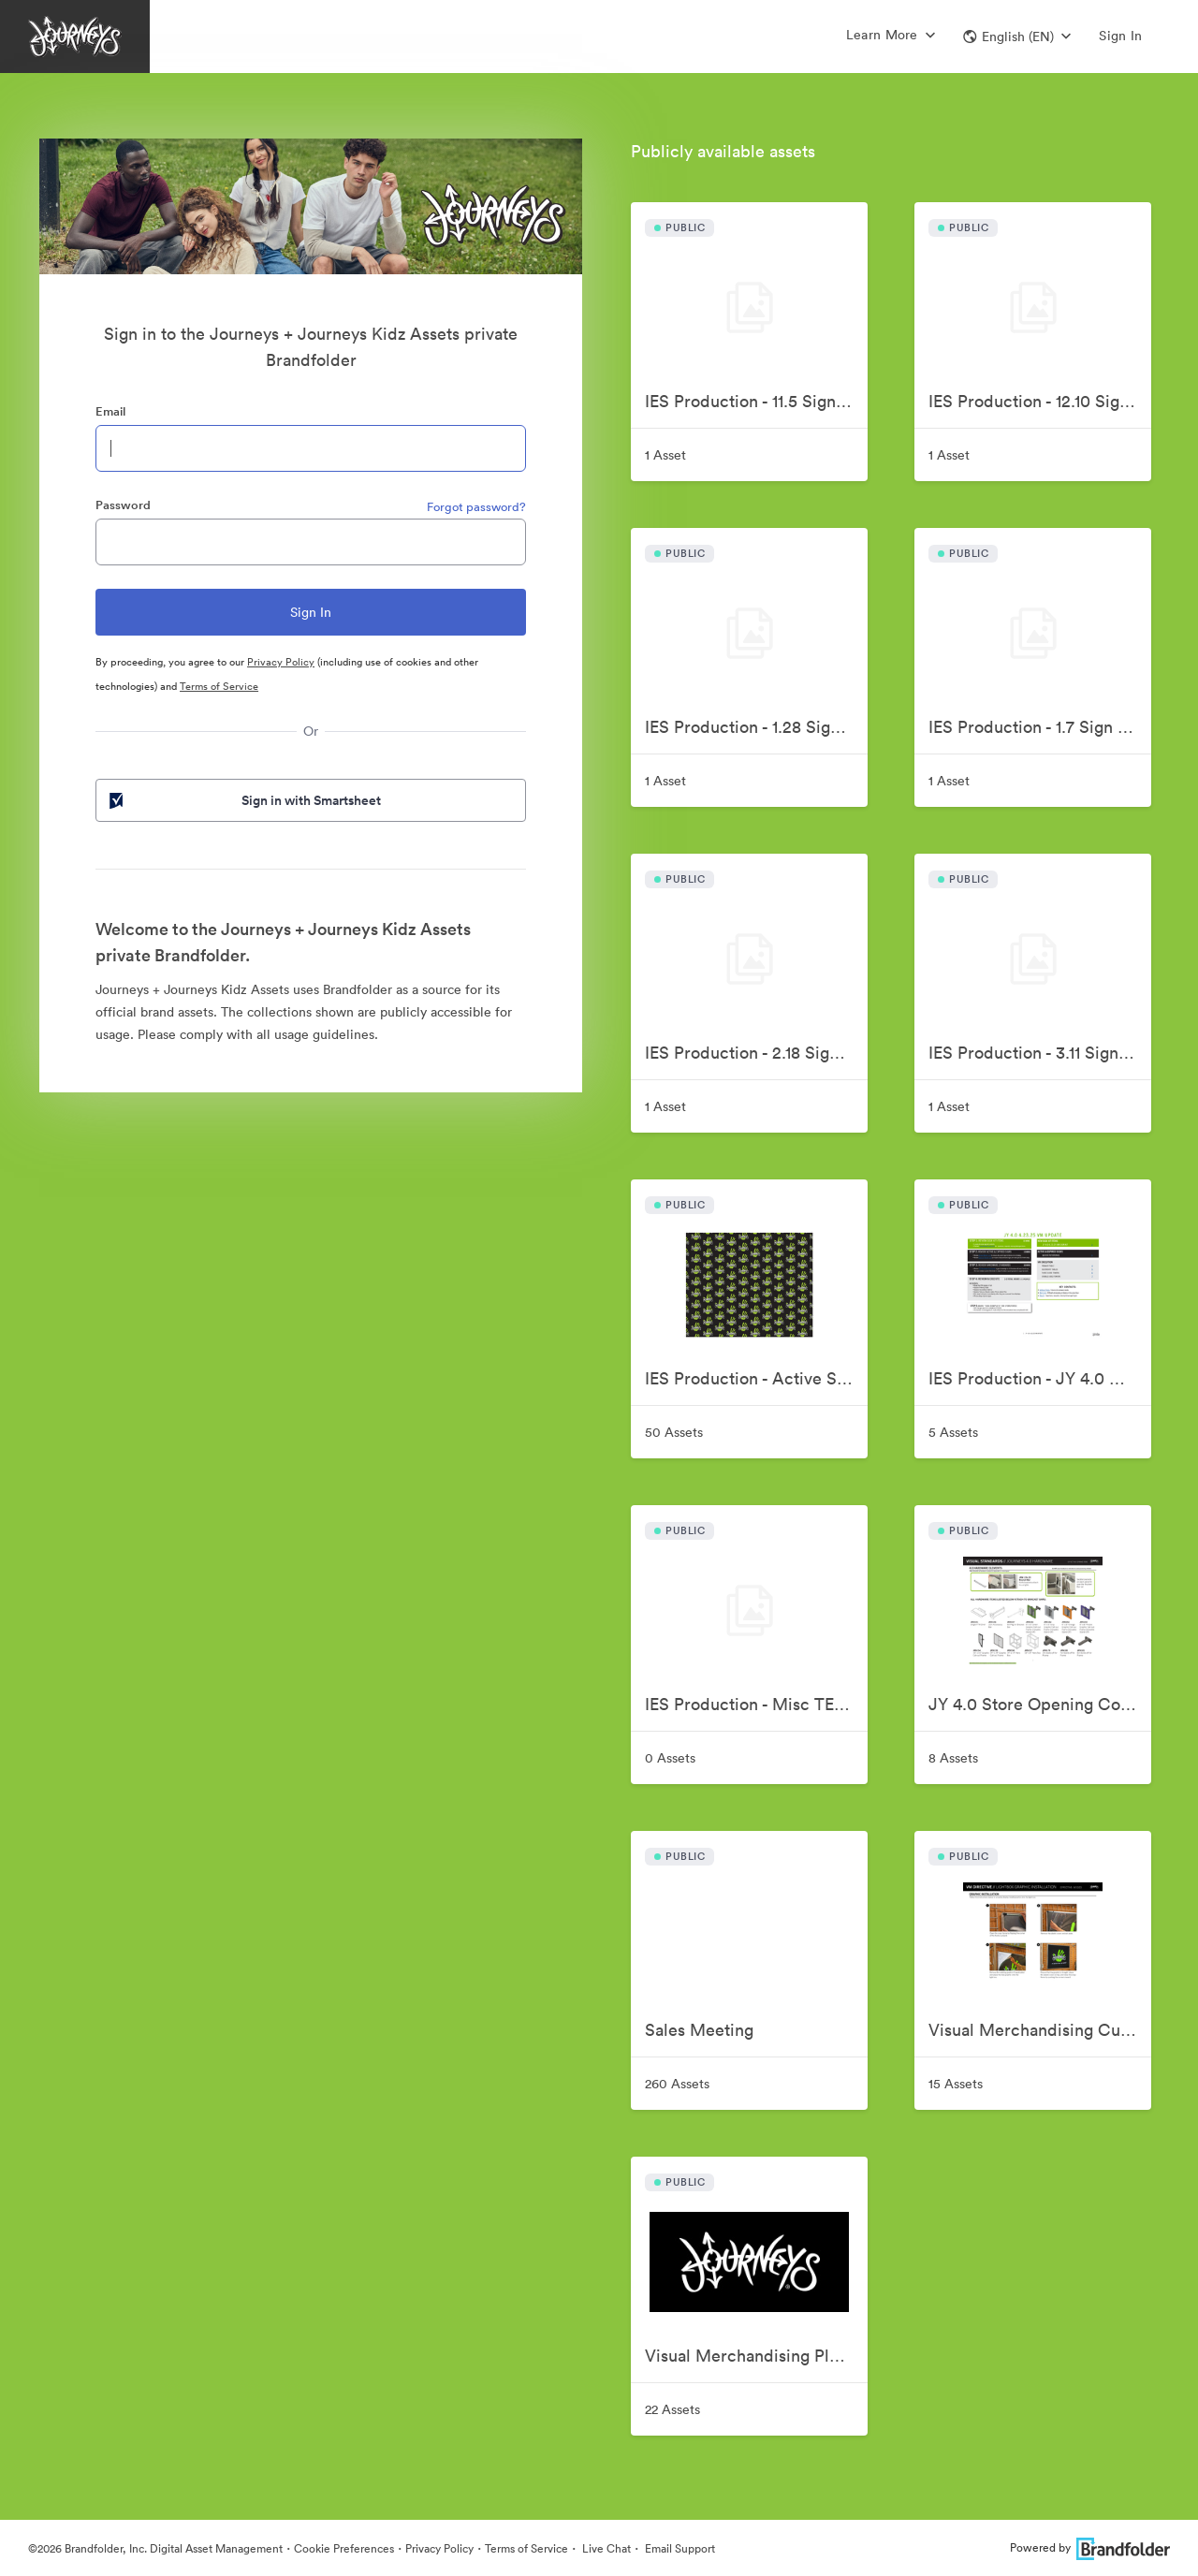 The height and width of the screenshot is (2576, 1198). Describe the element at coordinates (1017, 36) in the screenshot. I see `[button]` at that location.